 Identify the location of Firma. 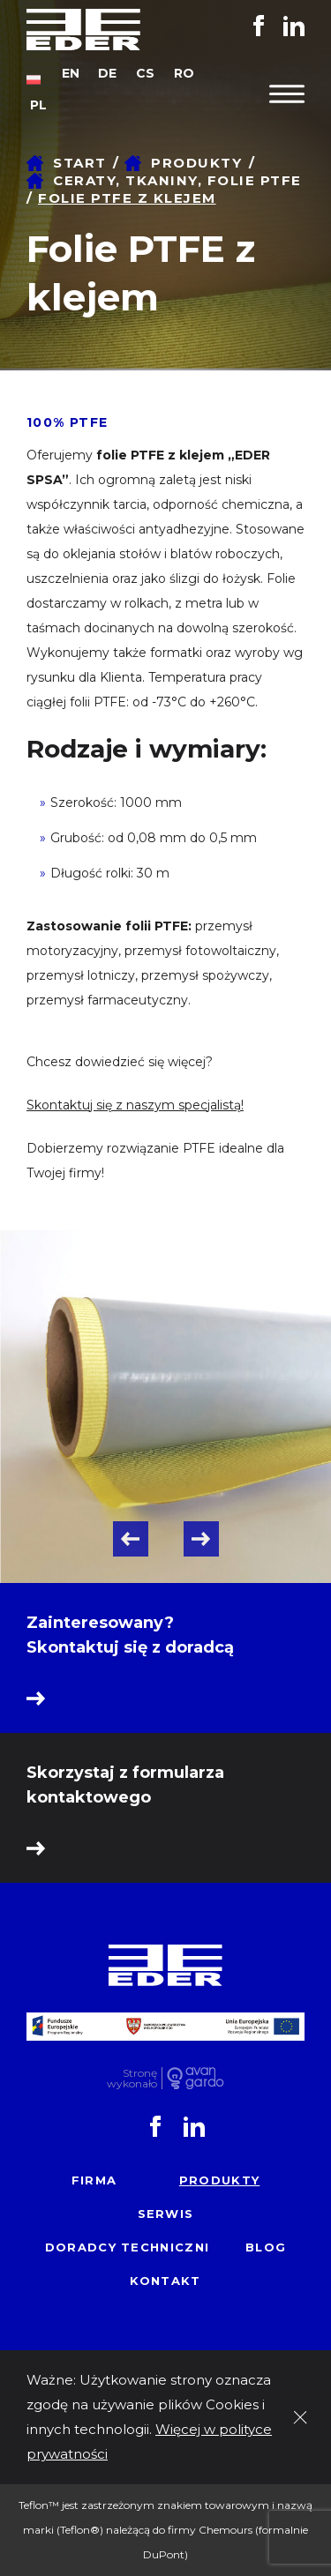
(94, 2180).